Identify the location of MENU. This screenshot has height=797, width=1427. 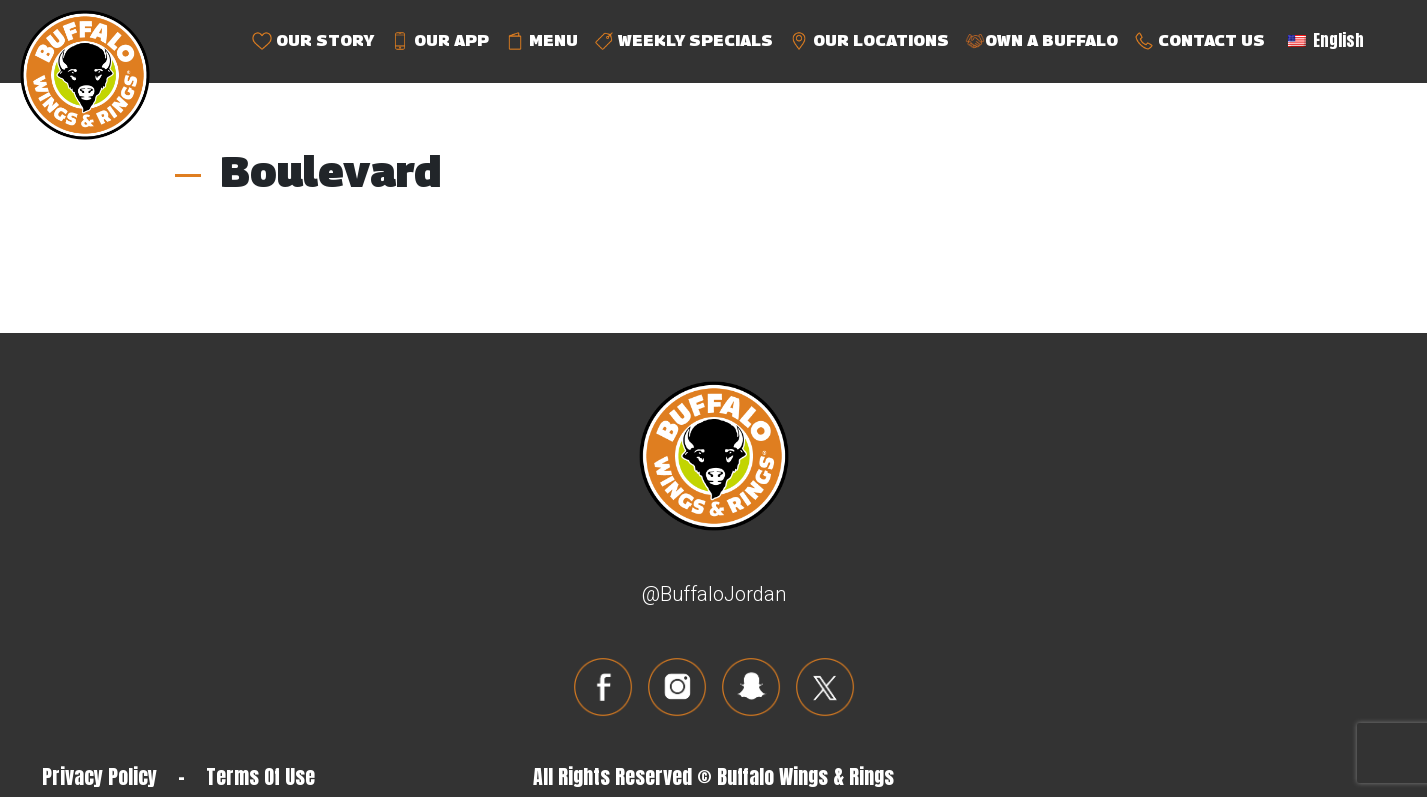
(541, 41).